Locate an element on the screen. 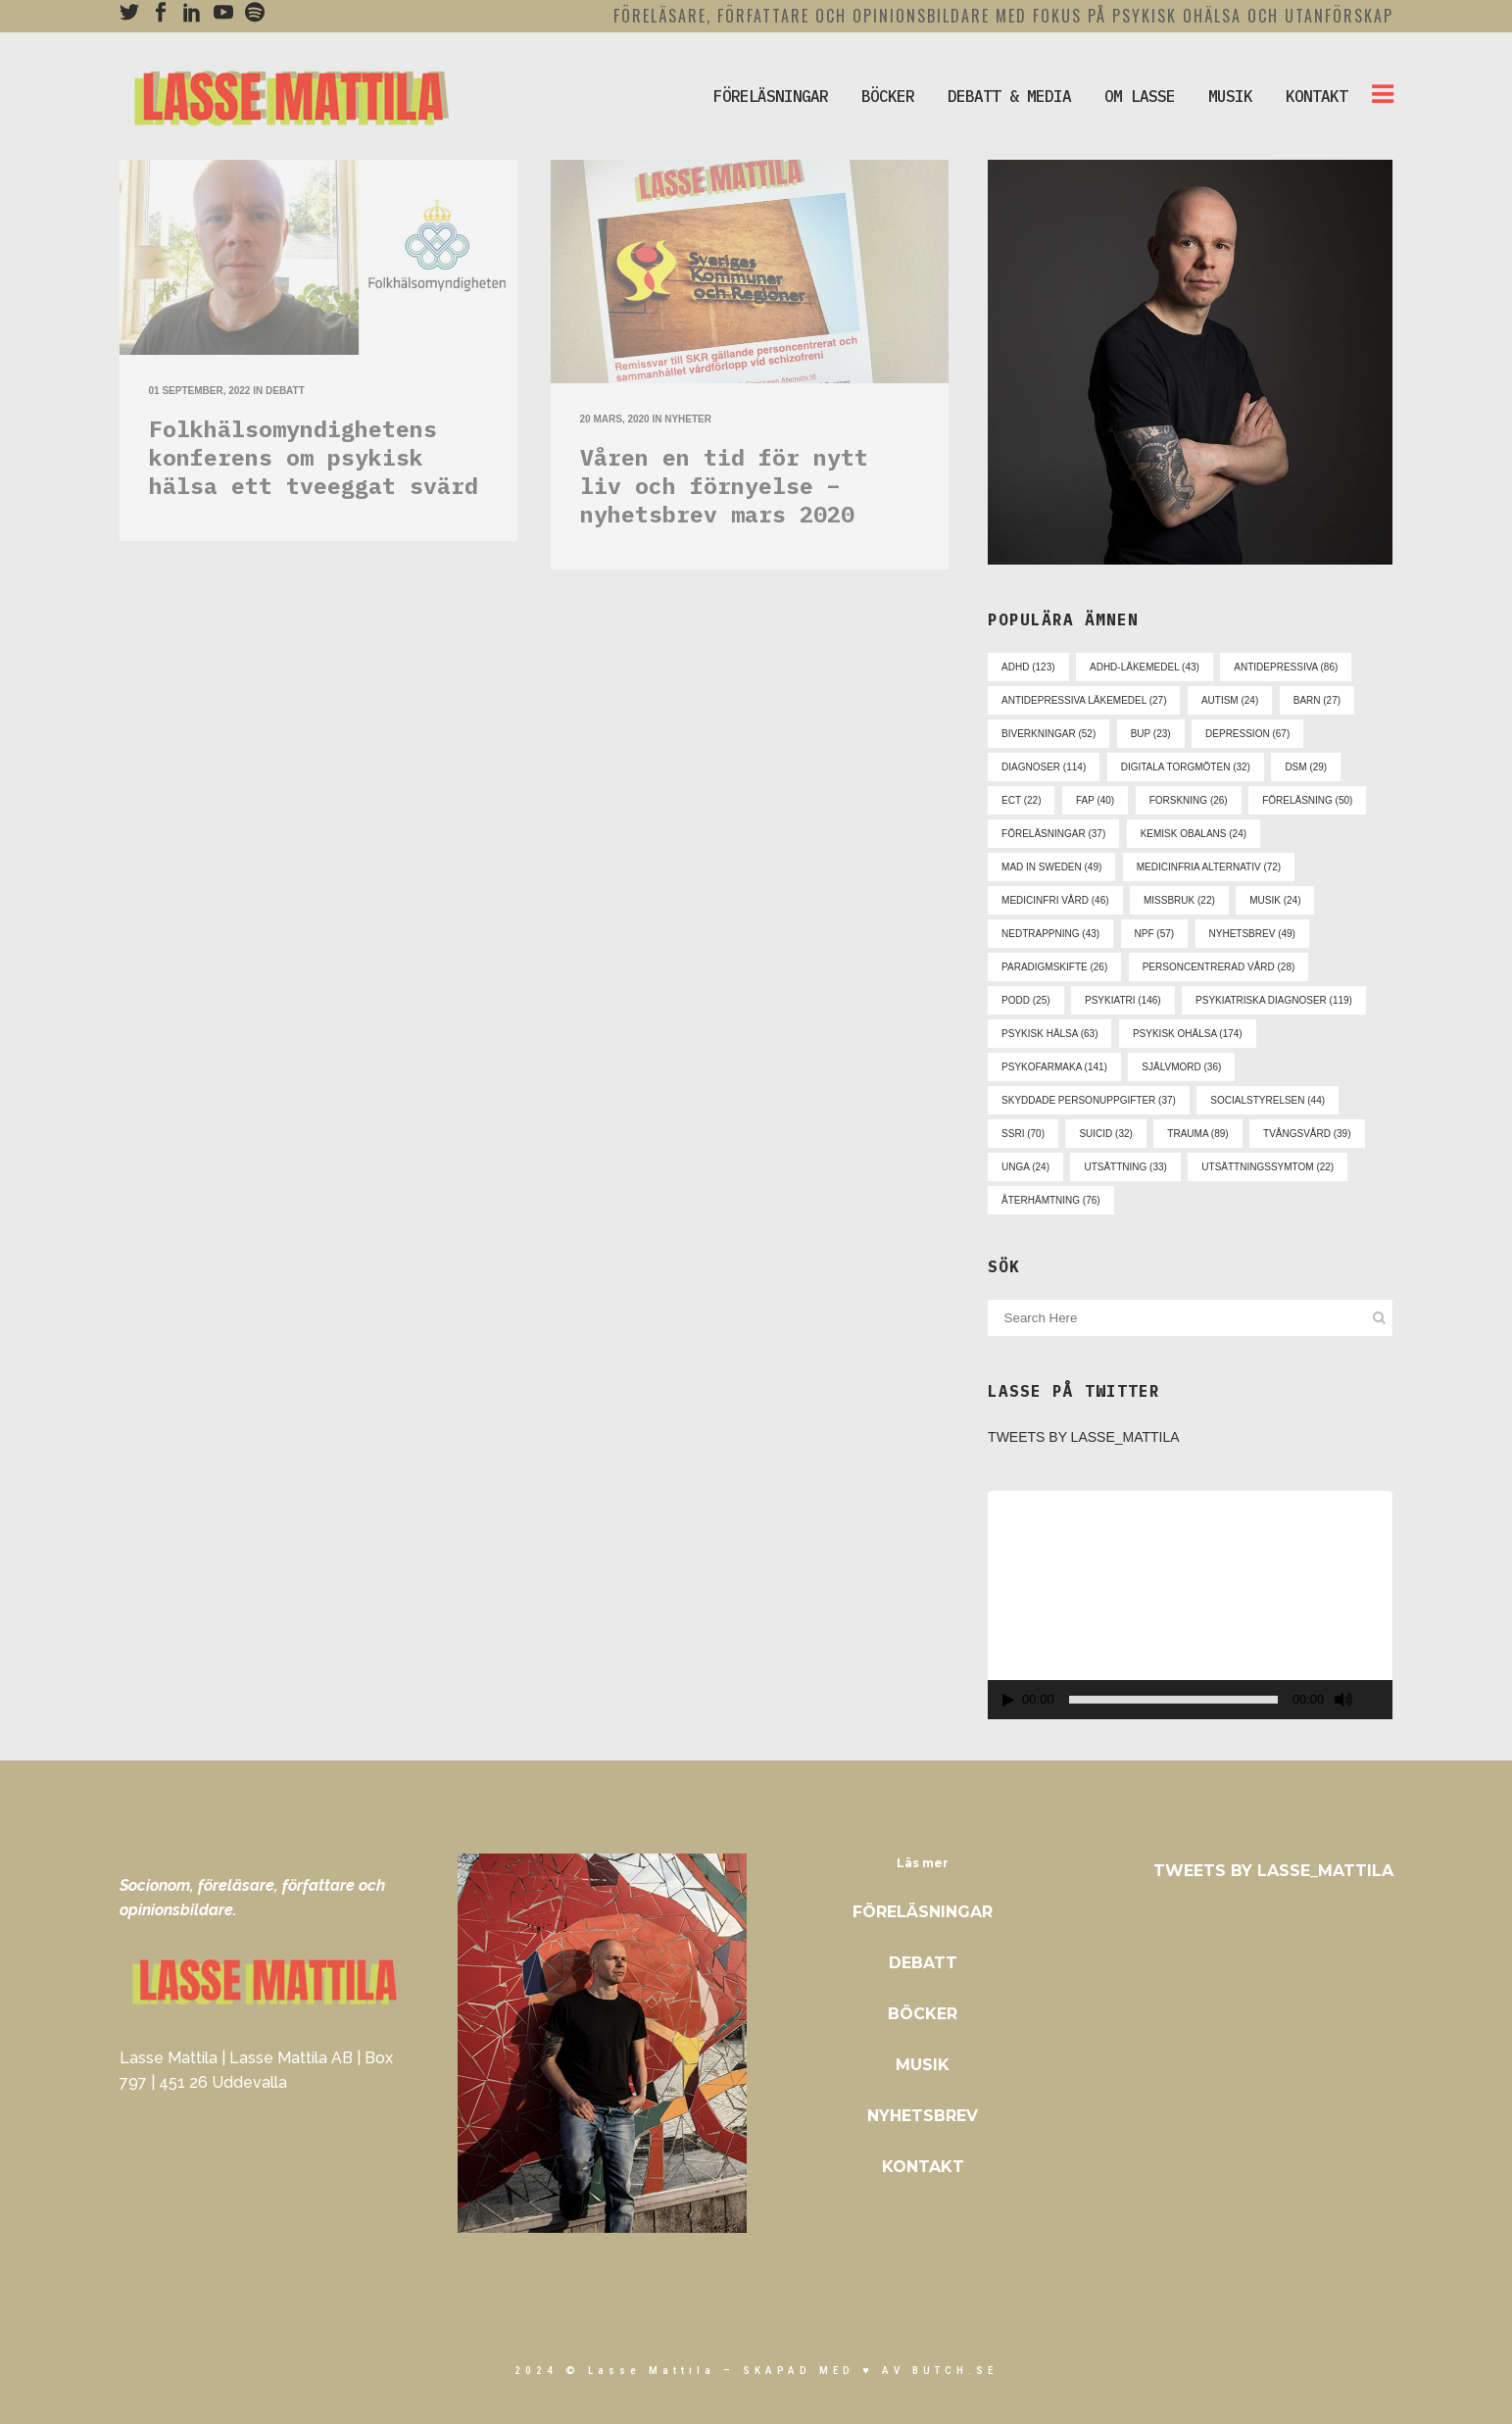 The width and height of the screenshot is (1512, 2424). föreläsningar [föreläsningar (37 objekt)] is located at coordinates (1053, 833).